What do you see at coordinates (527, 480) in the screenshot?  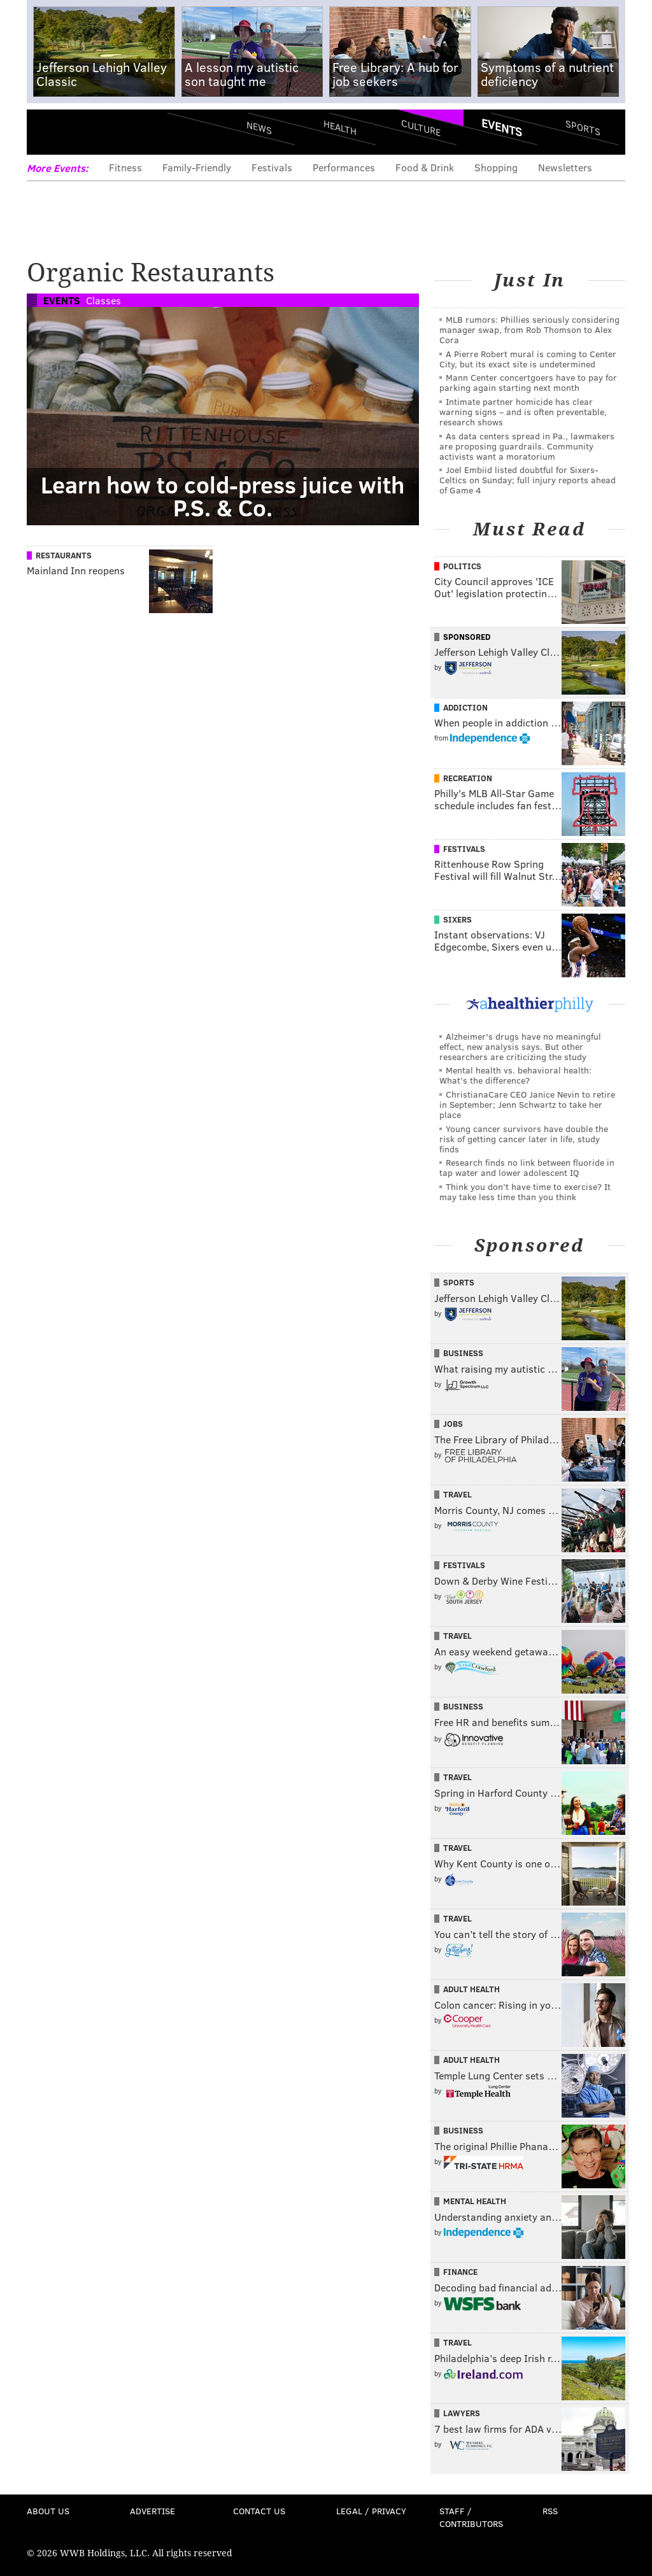 I see `Joel Embiid listed doubtful for Sixers-Celtics on Sunday; full injury reports ahead of Game 4` at bounding box center [527, 480].